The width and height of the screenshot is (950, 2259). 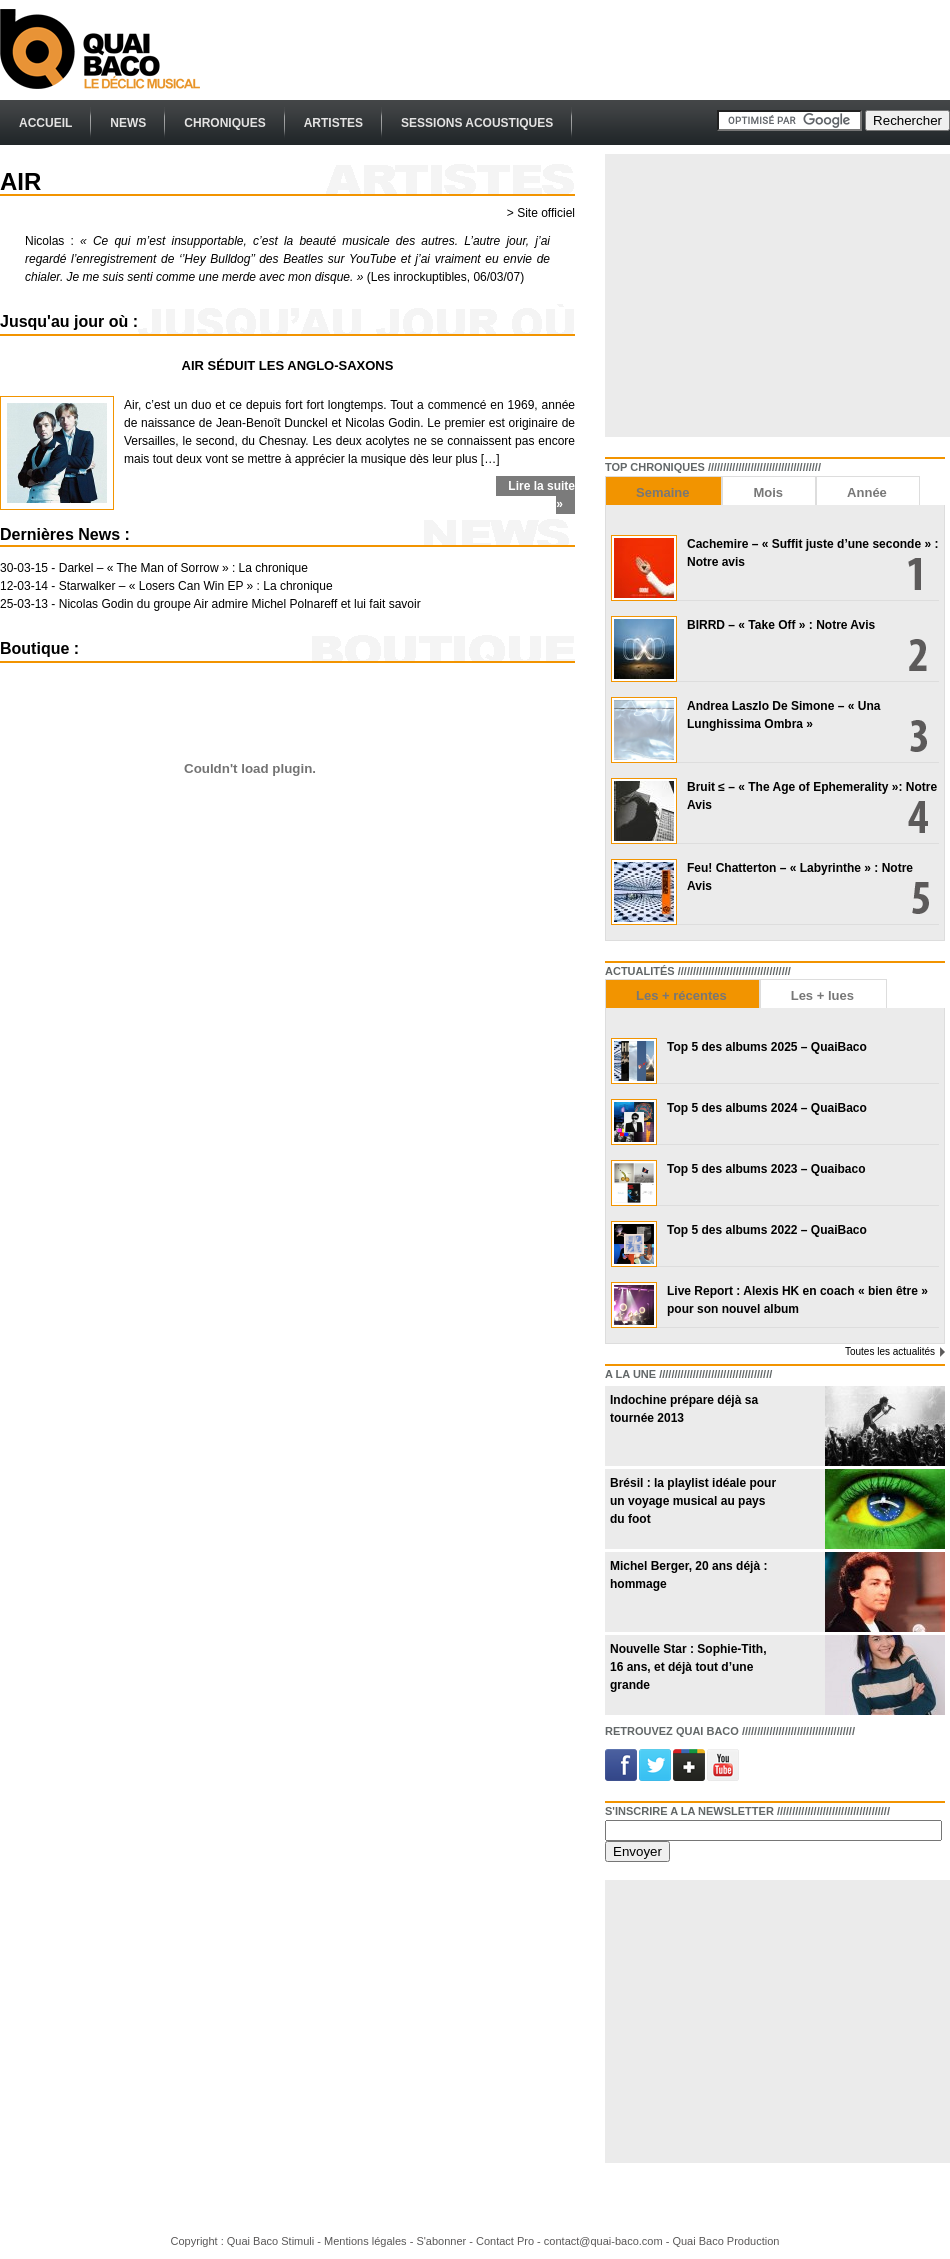 I want to click on Les + récentes [presentation], so click(x=681, y=995).